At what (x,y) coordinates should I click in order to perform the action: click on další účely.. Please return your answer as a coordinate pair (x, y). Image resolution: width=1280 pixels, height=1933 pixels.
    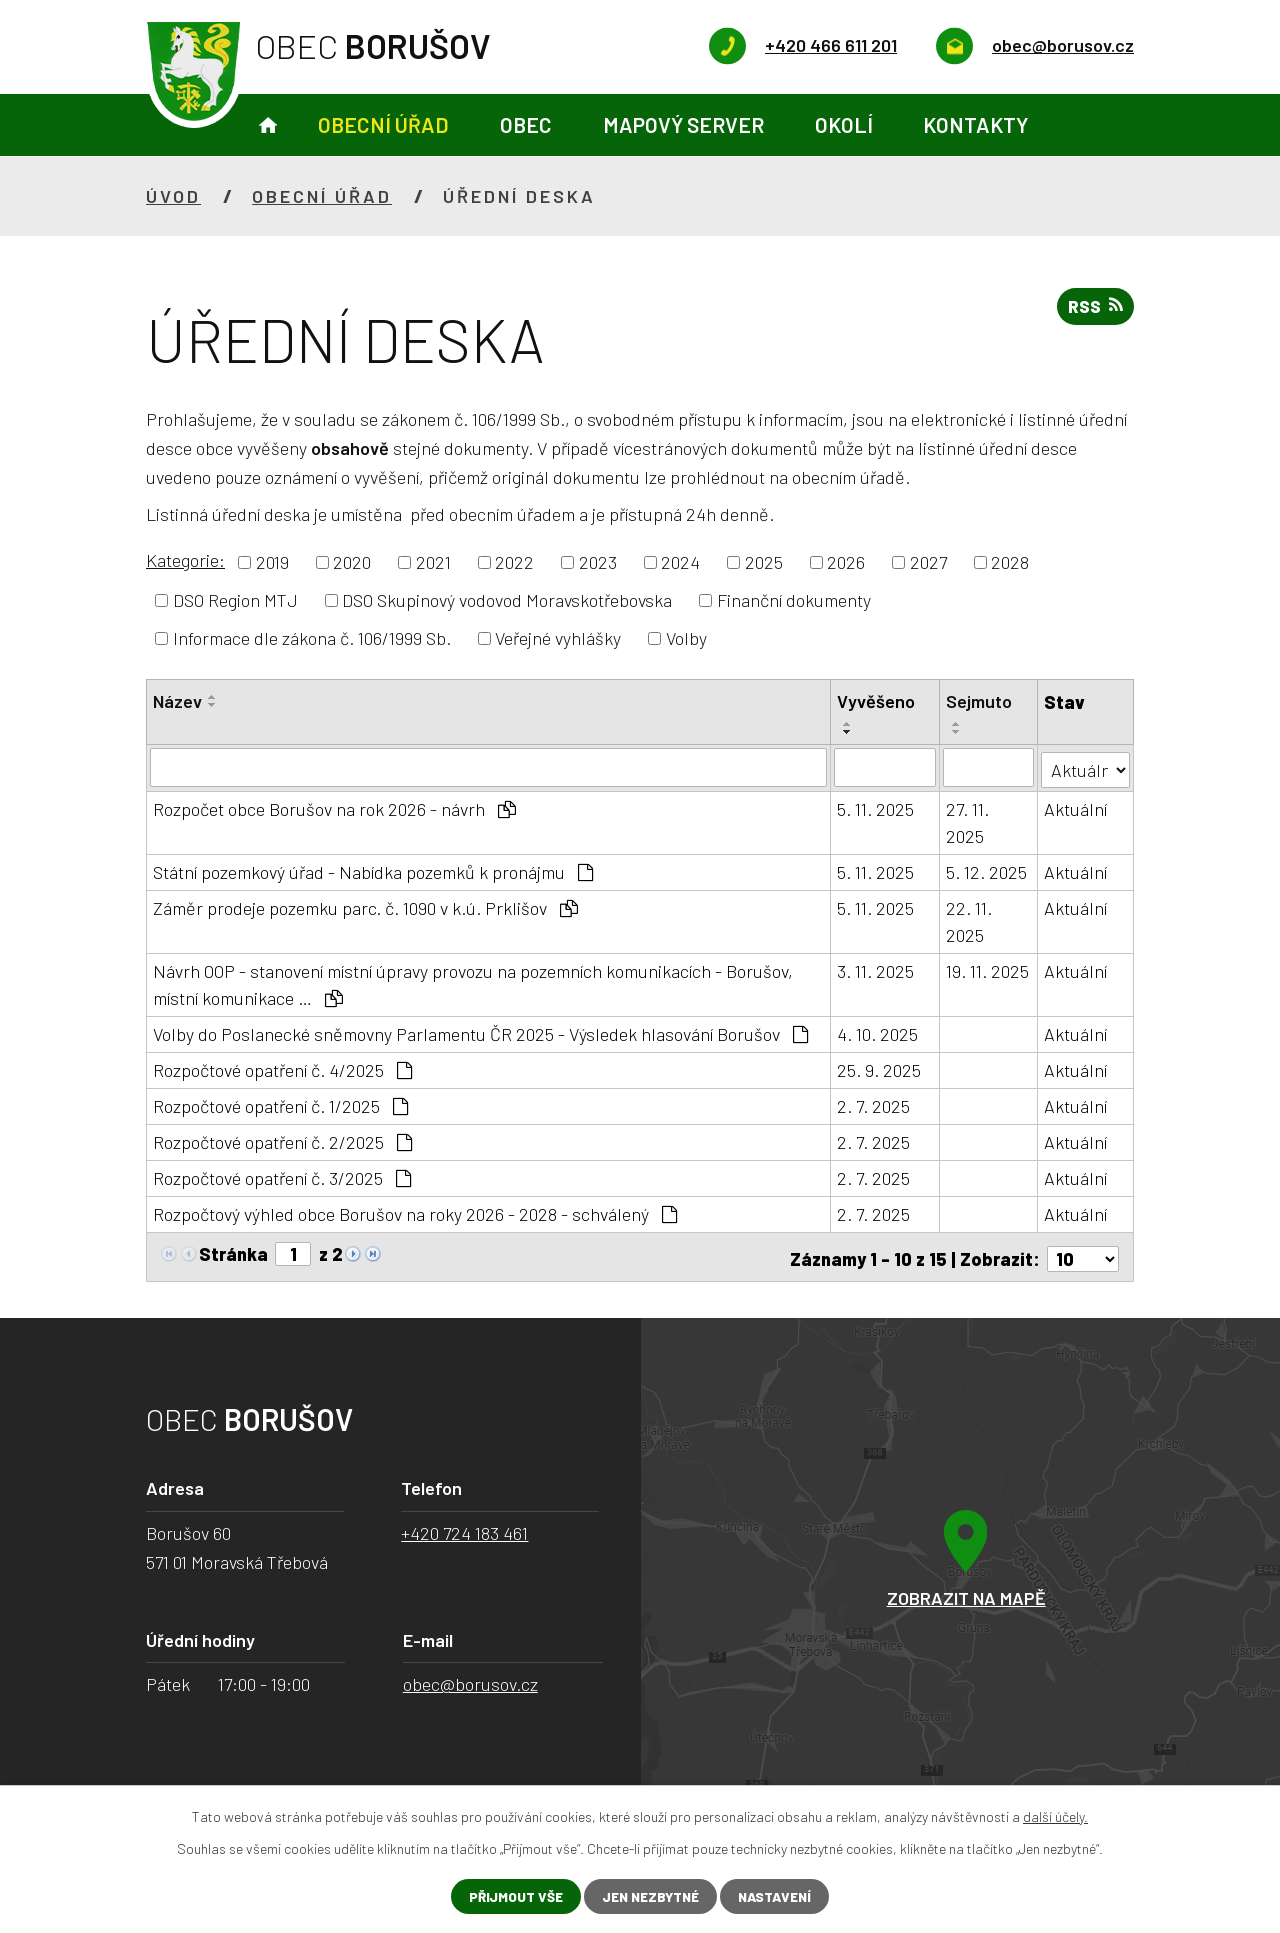
    Looking at the image, I should click on (1055, 1815).